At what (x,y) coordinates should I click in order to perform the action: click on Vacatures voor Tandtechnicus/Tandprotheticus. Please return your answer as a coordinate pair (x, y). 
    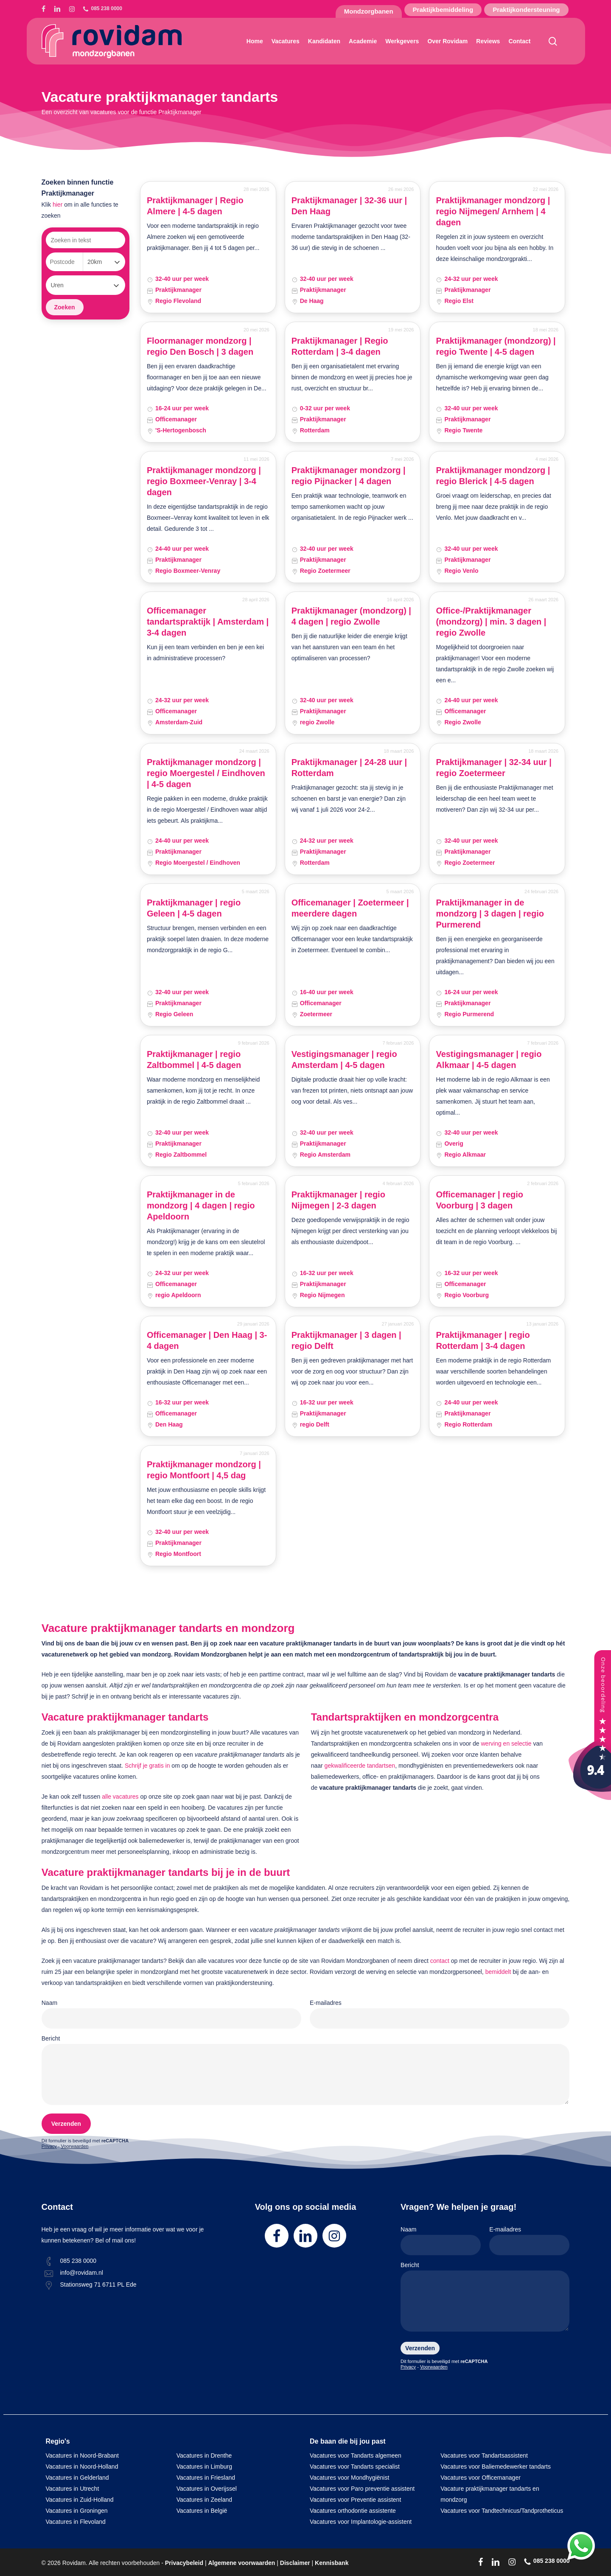
    Looking at the image, I should click on (501, 2510).